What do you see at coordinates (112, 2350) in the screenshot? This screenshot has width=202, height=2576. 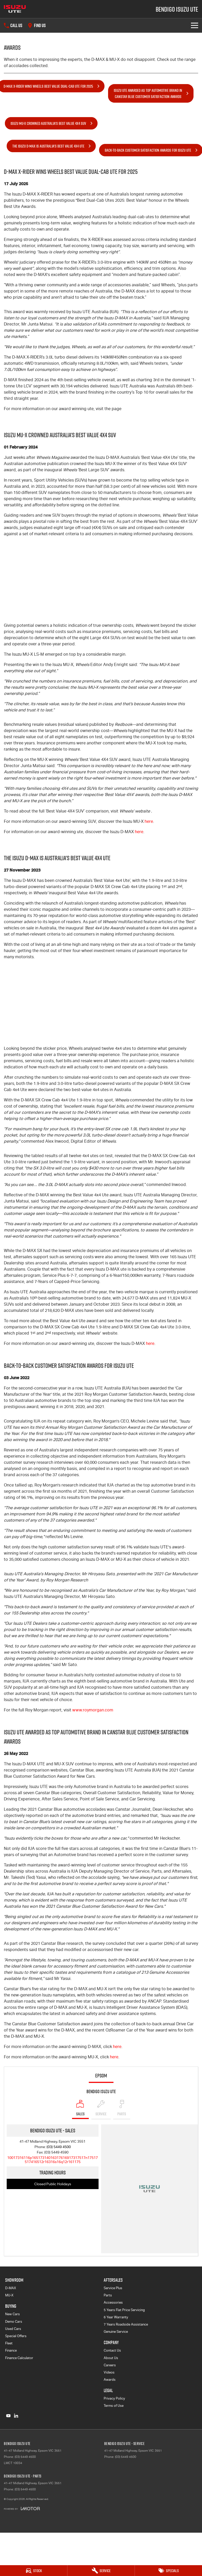 I see `Contact Us` at bounding box center [112, 2350].